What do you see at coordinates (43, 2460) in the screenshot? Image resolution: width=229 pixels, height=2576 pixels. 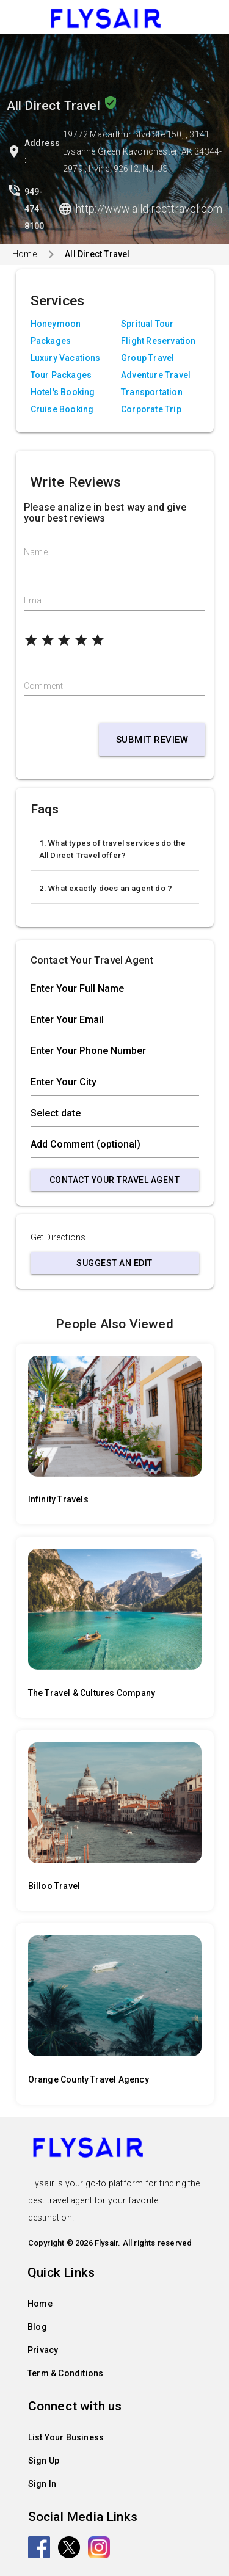 I see `Sign Up` at bounding box center [43, 2460].